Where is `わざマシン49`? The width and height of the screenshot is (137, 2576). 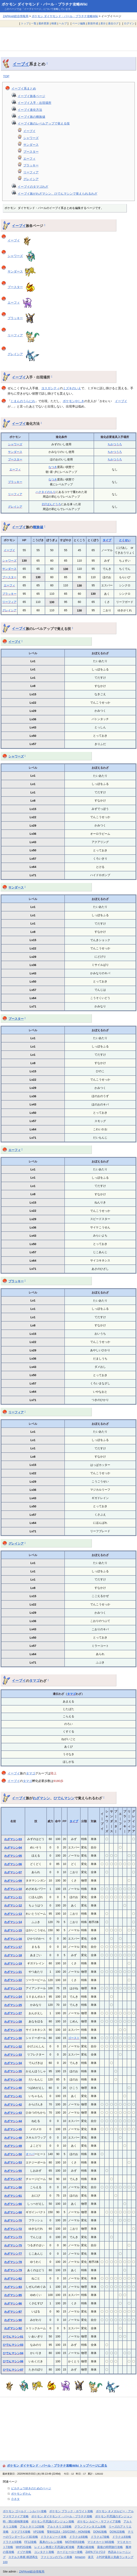
わざマシン49 is located at coordinates (13, 2145).